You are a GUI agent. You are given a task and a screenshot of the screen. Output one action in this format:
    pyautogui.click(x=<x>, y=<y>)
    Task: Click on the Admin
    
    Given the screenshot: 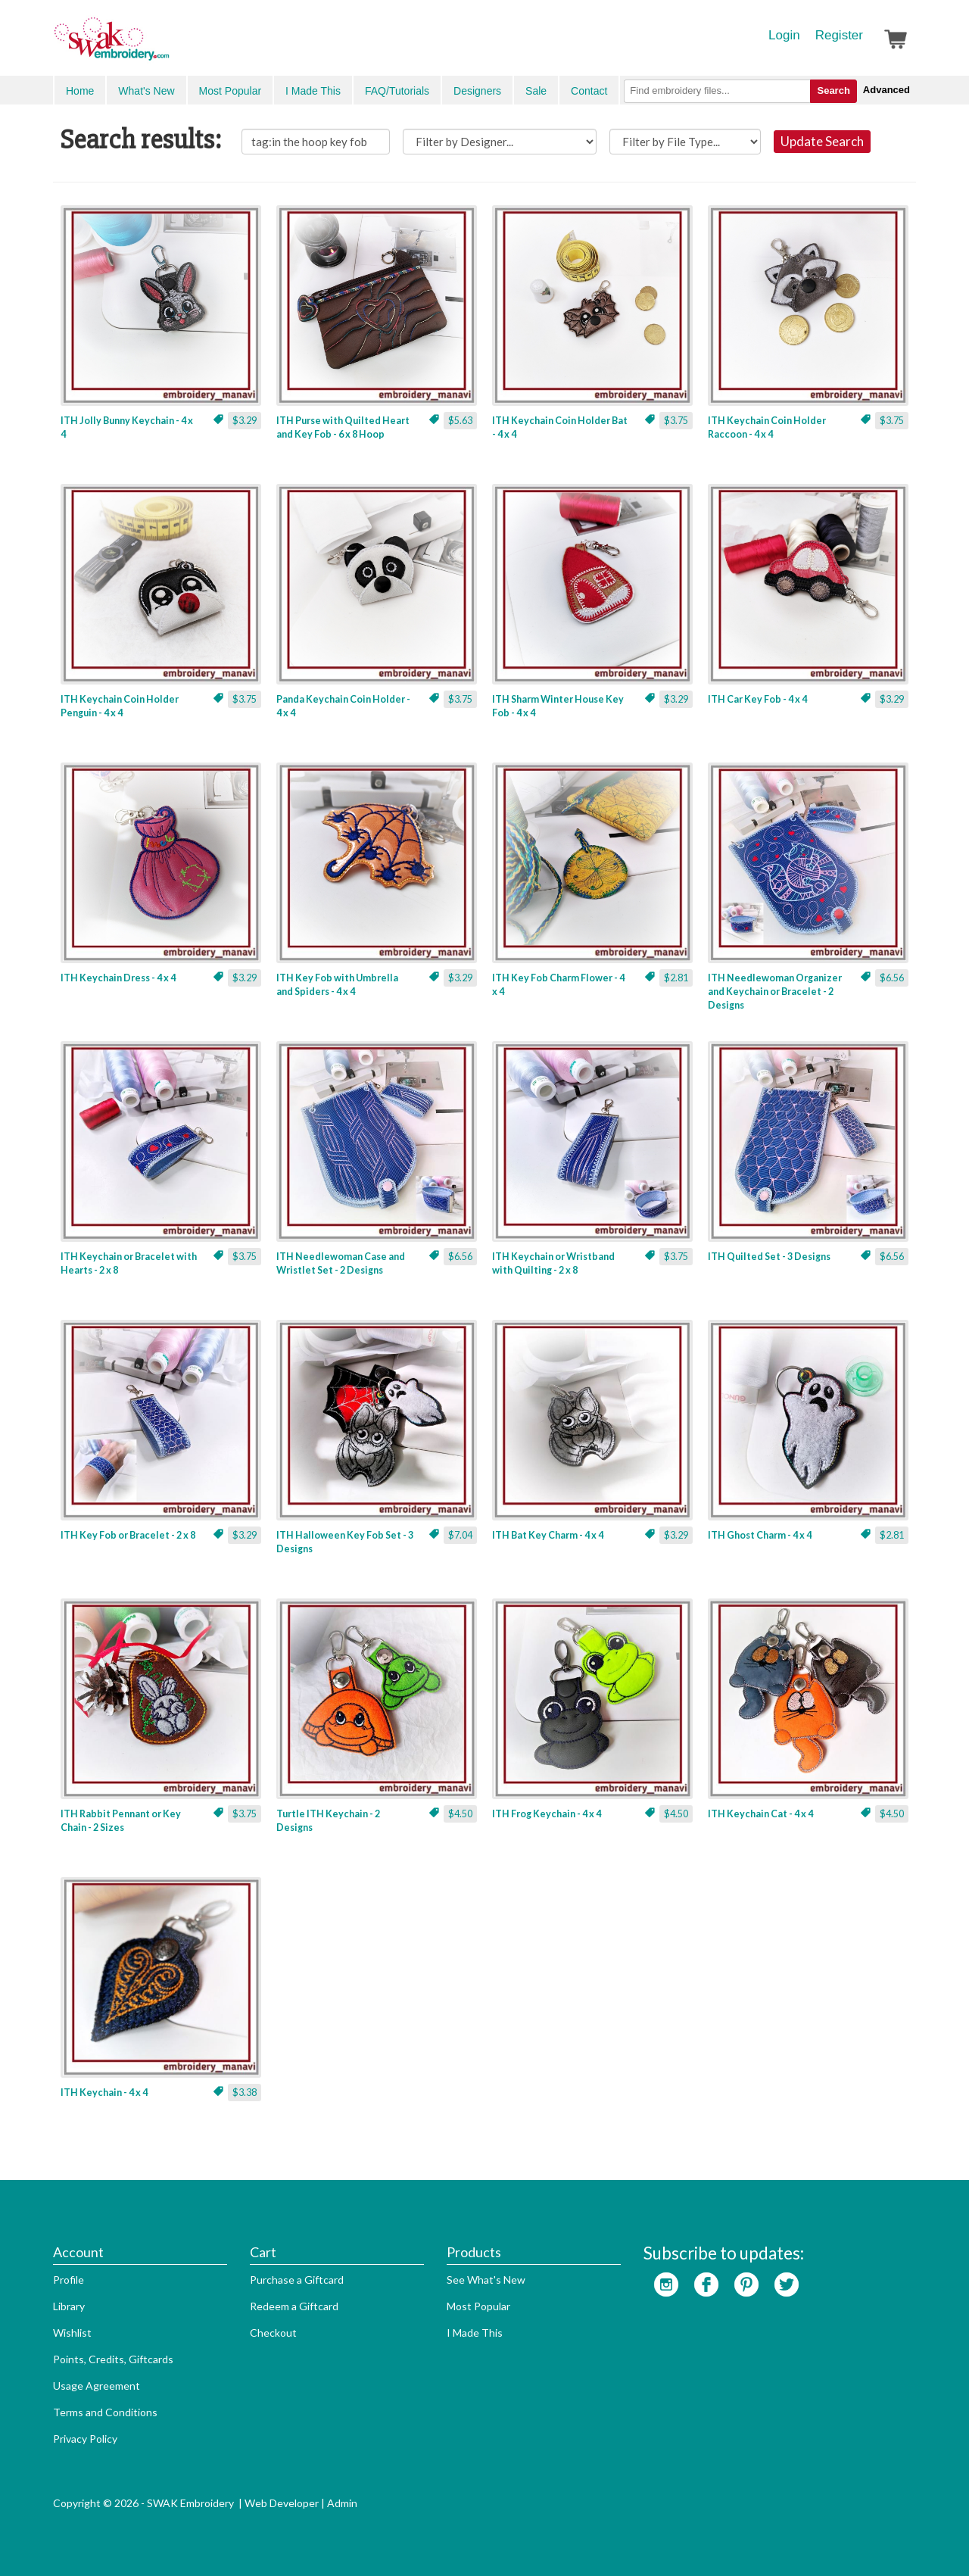 What is the action you would take?
    pyautogui.click(x=342, y=2502)
    